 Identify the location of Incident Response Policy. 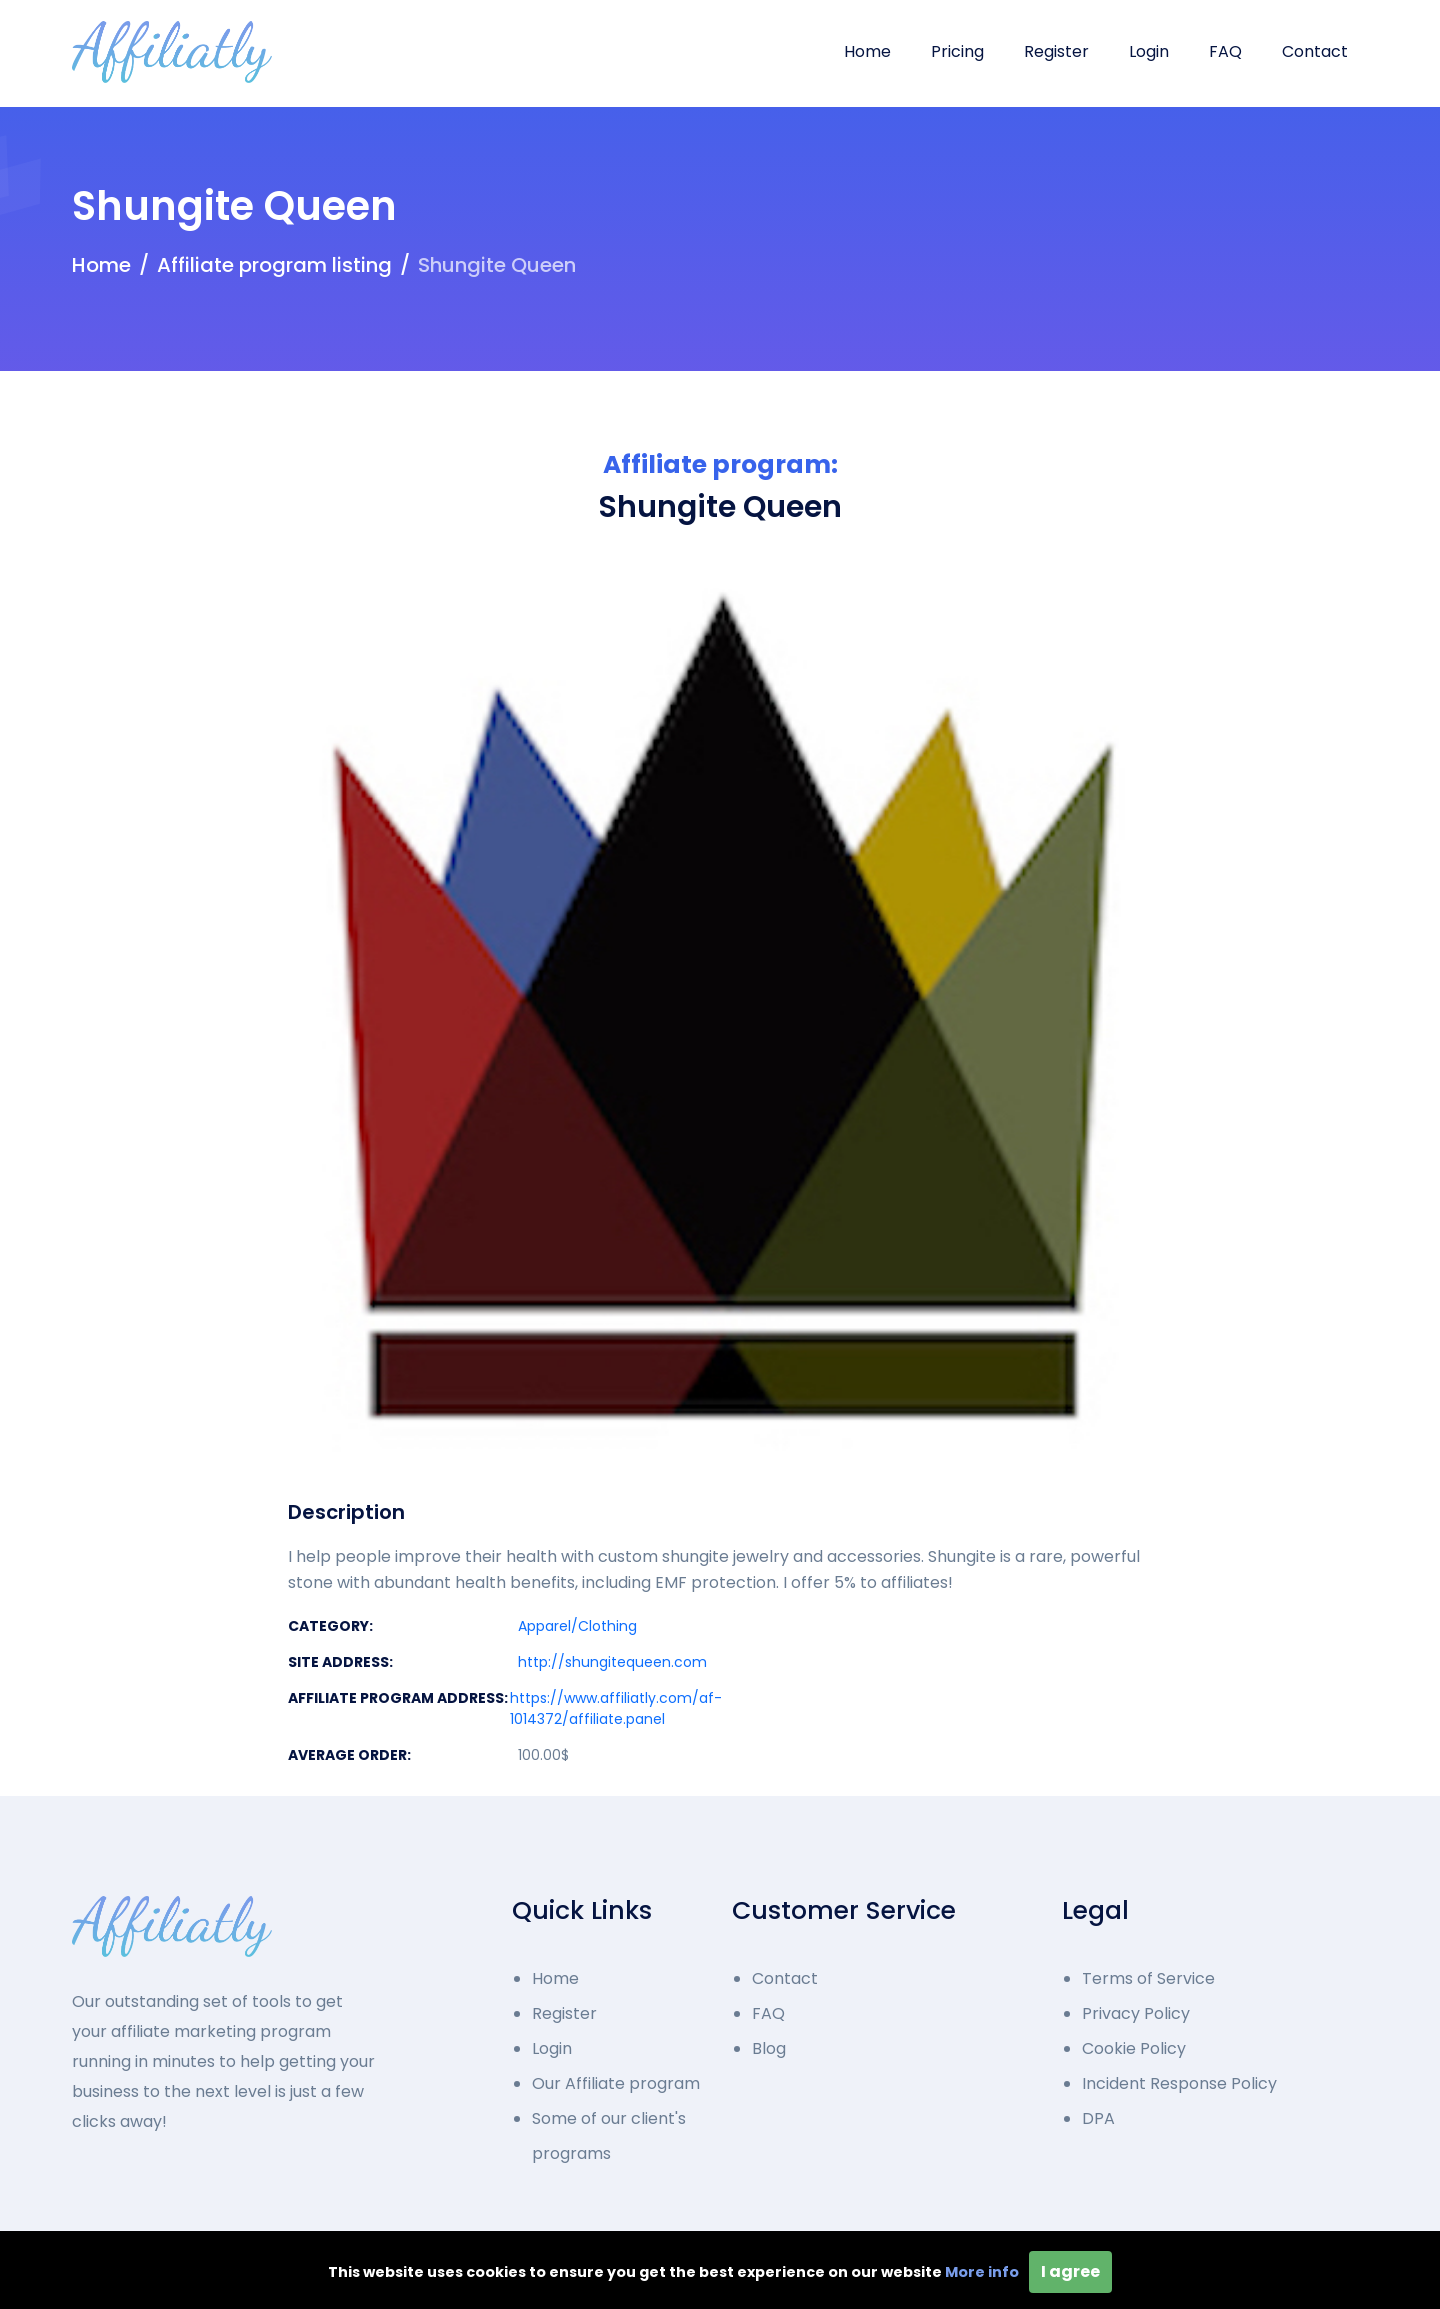
(1179, 2083).